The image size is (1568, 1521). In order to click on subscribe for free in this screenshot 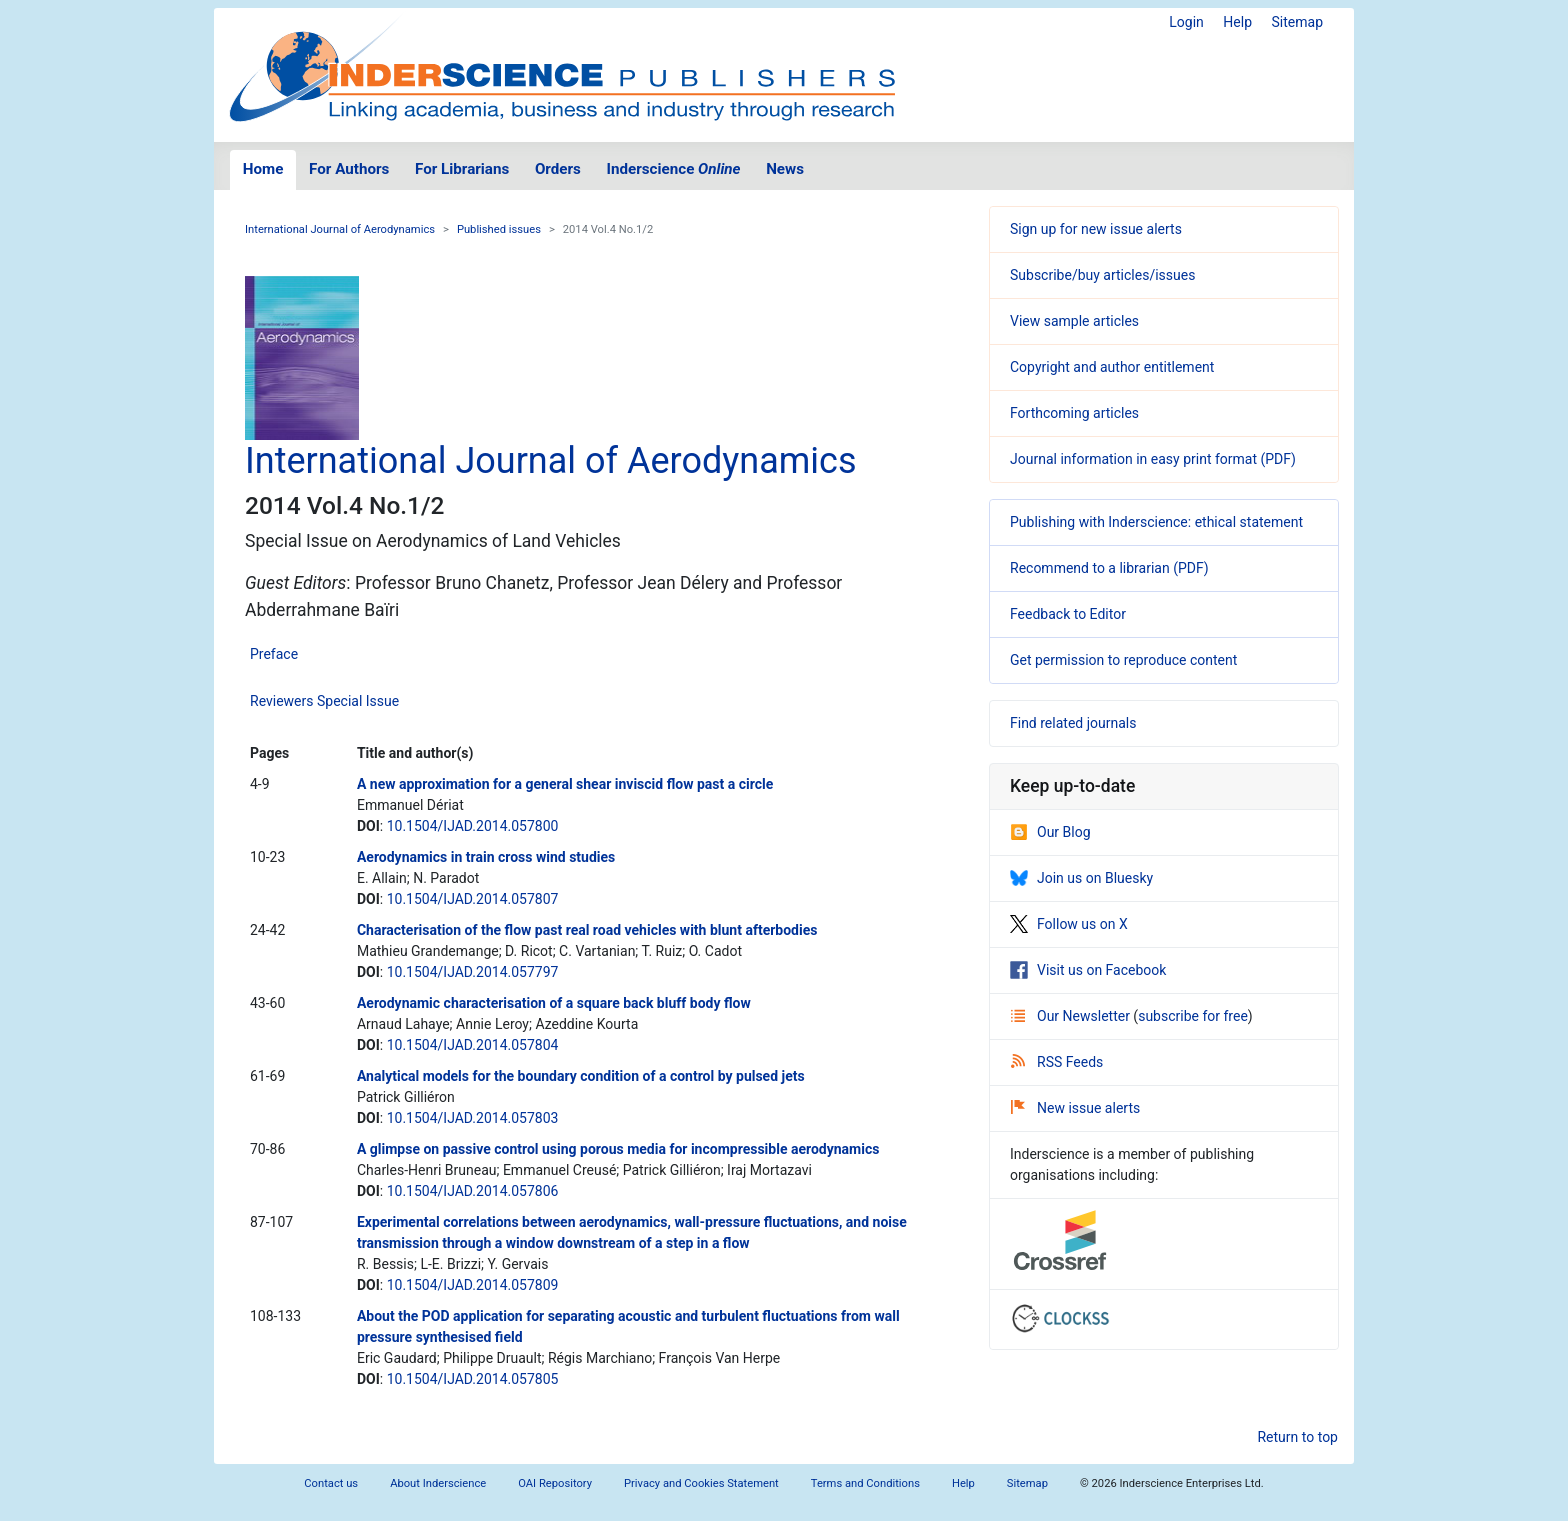, I will do `click(1193, 1016)`.